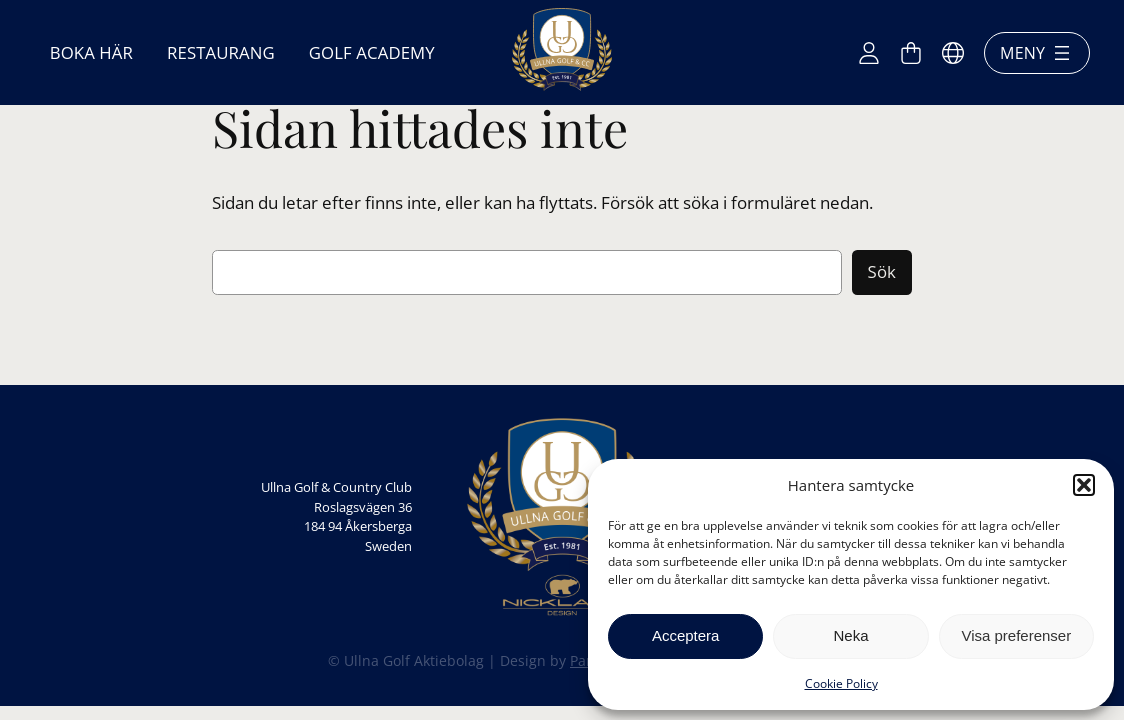  I want to click on Neka, so click(850, 635).